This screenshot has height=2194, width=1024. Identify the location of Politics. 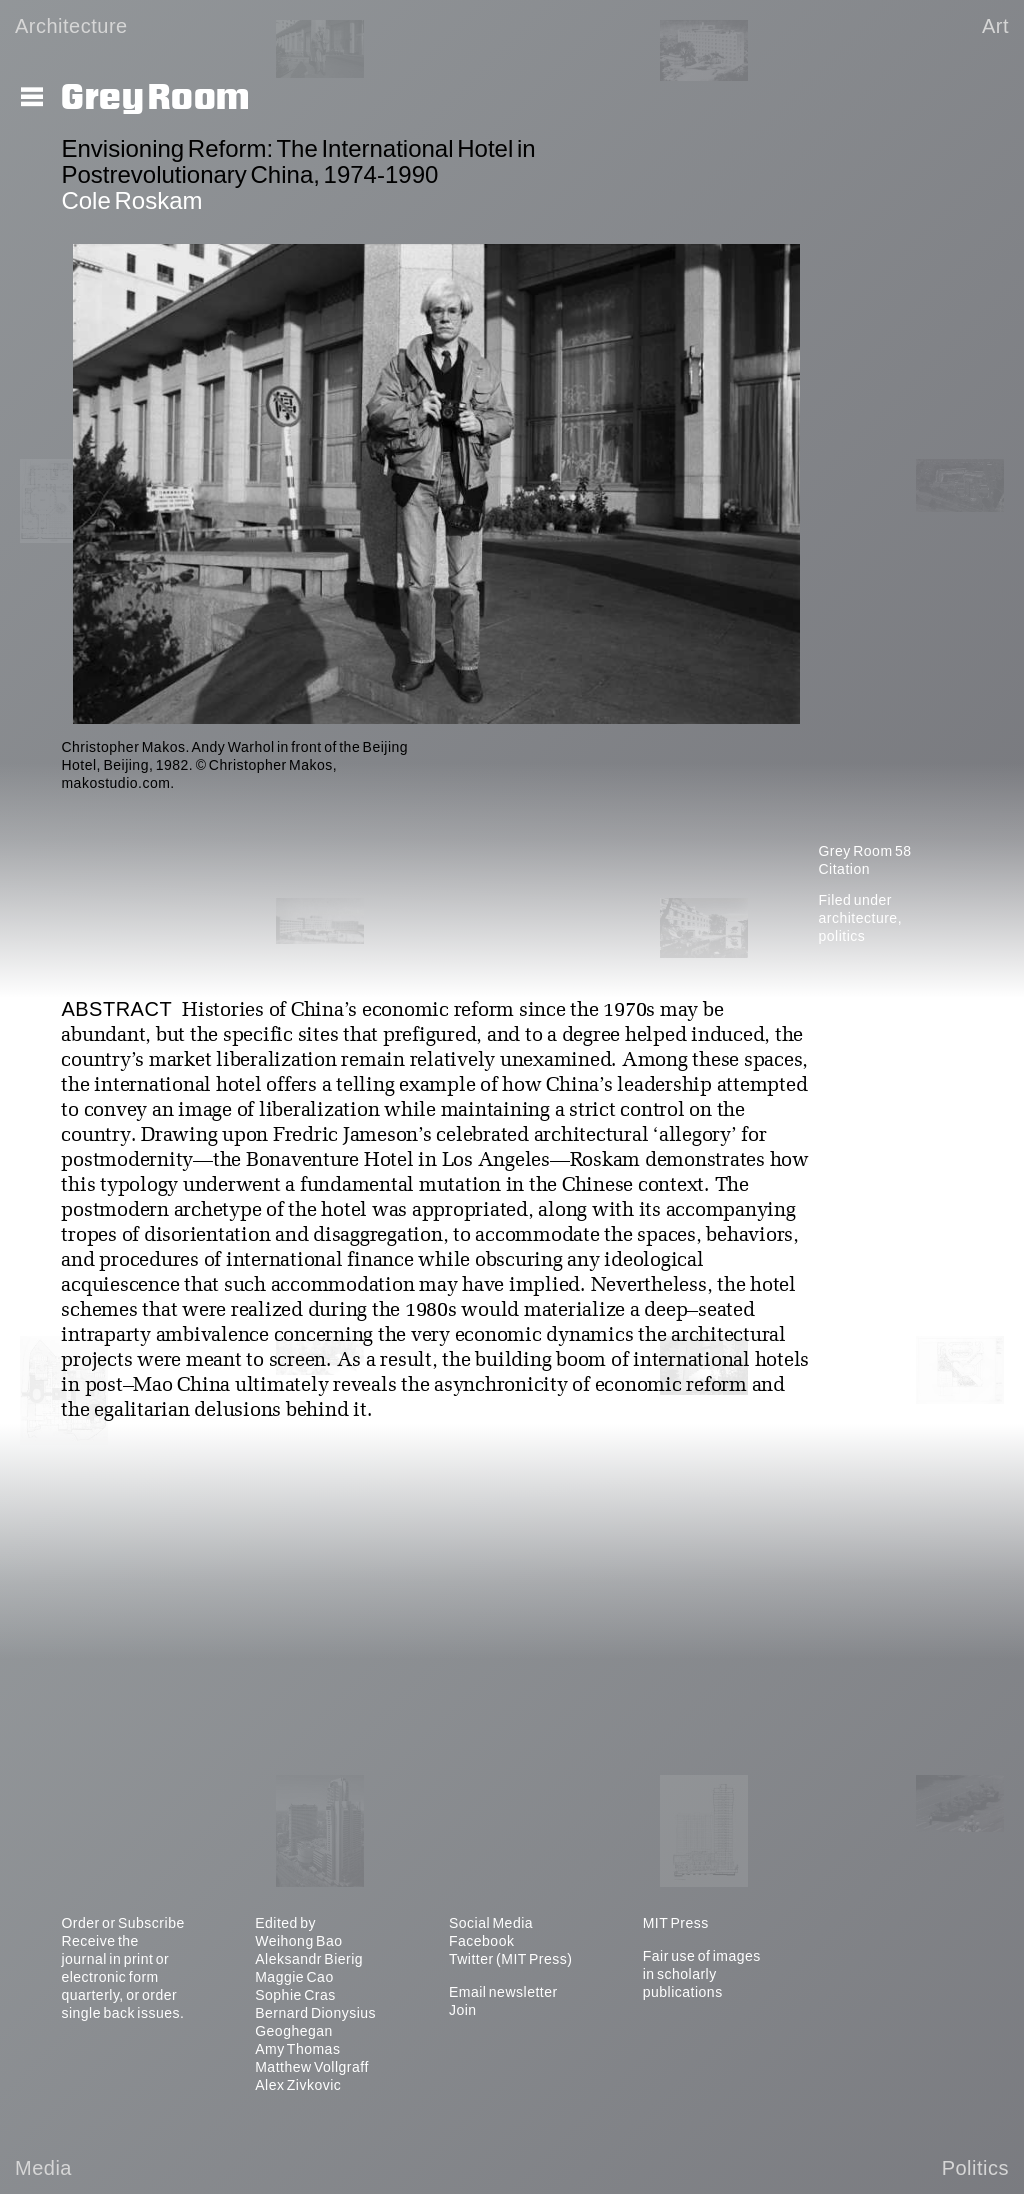
(975, 2168).